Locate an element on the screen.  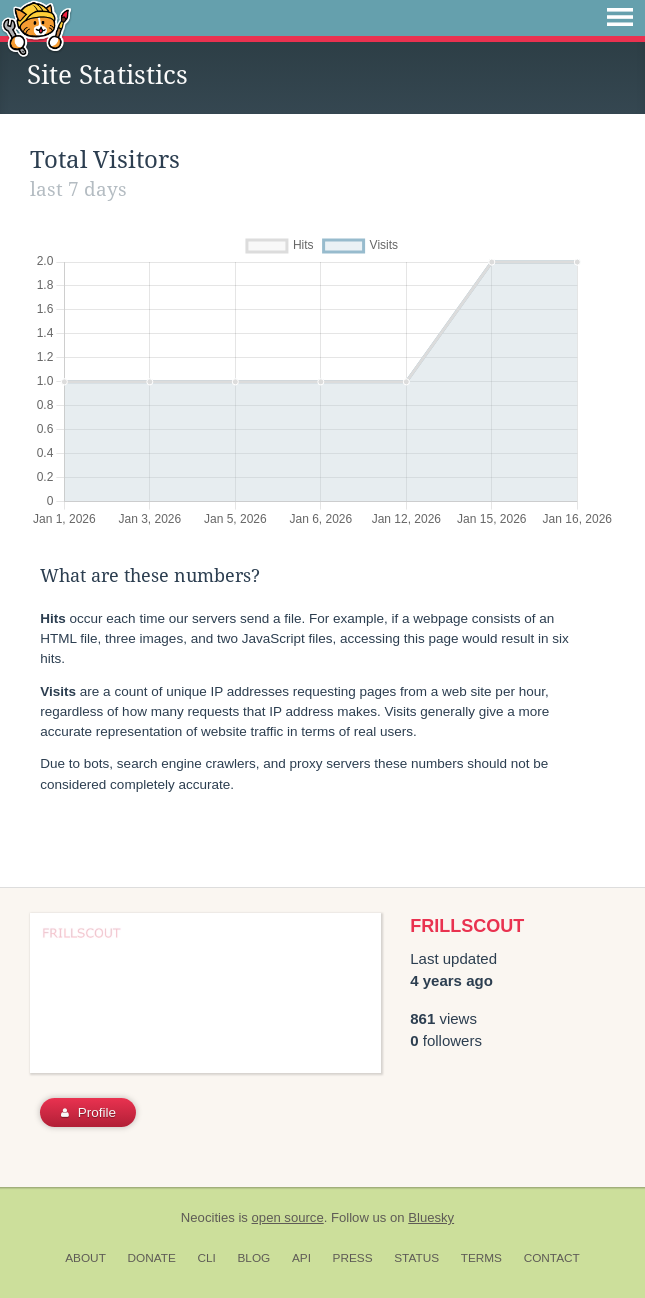
FRILLSCOUT is located at coordinates (467, 926).